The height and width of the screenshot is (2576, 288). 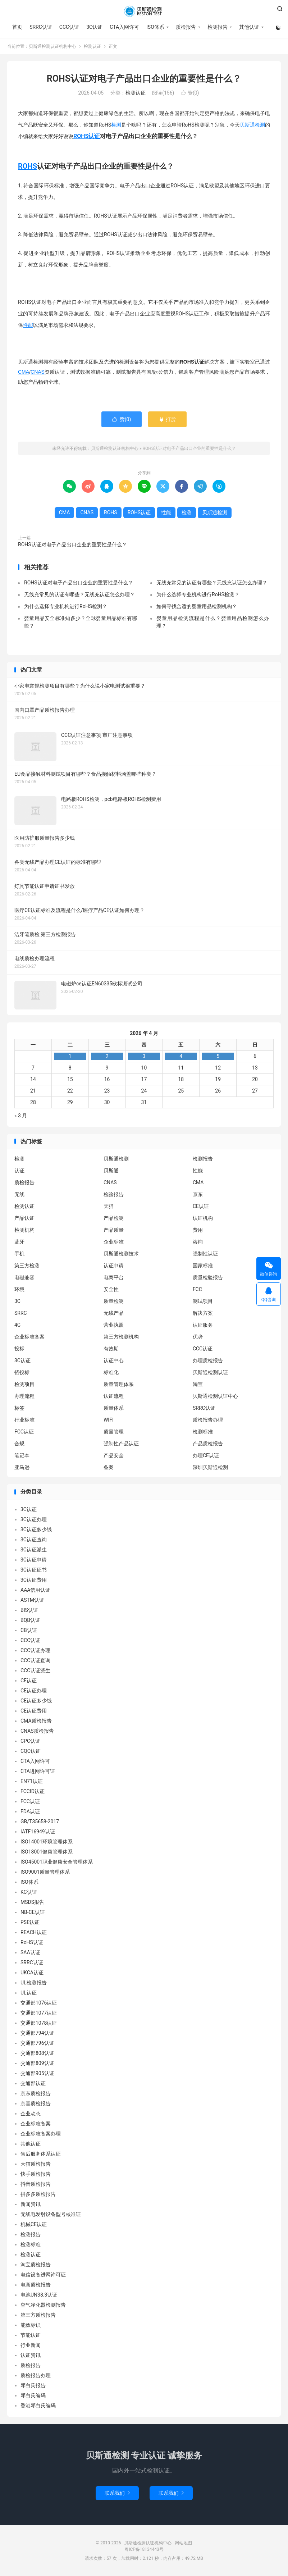 I want to click on 标准化, so click(x=111, y=1372).